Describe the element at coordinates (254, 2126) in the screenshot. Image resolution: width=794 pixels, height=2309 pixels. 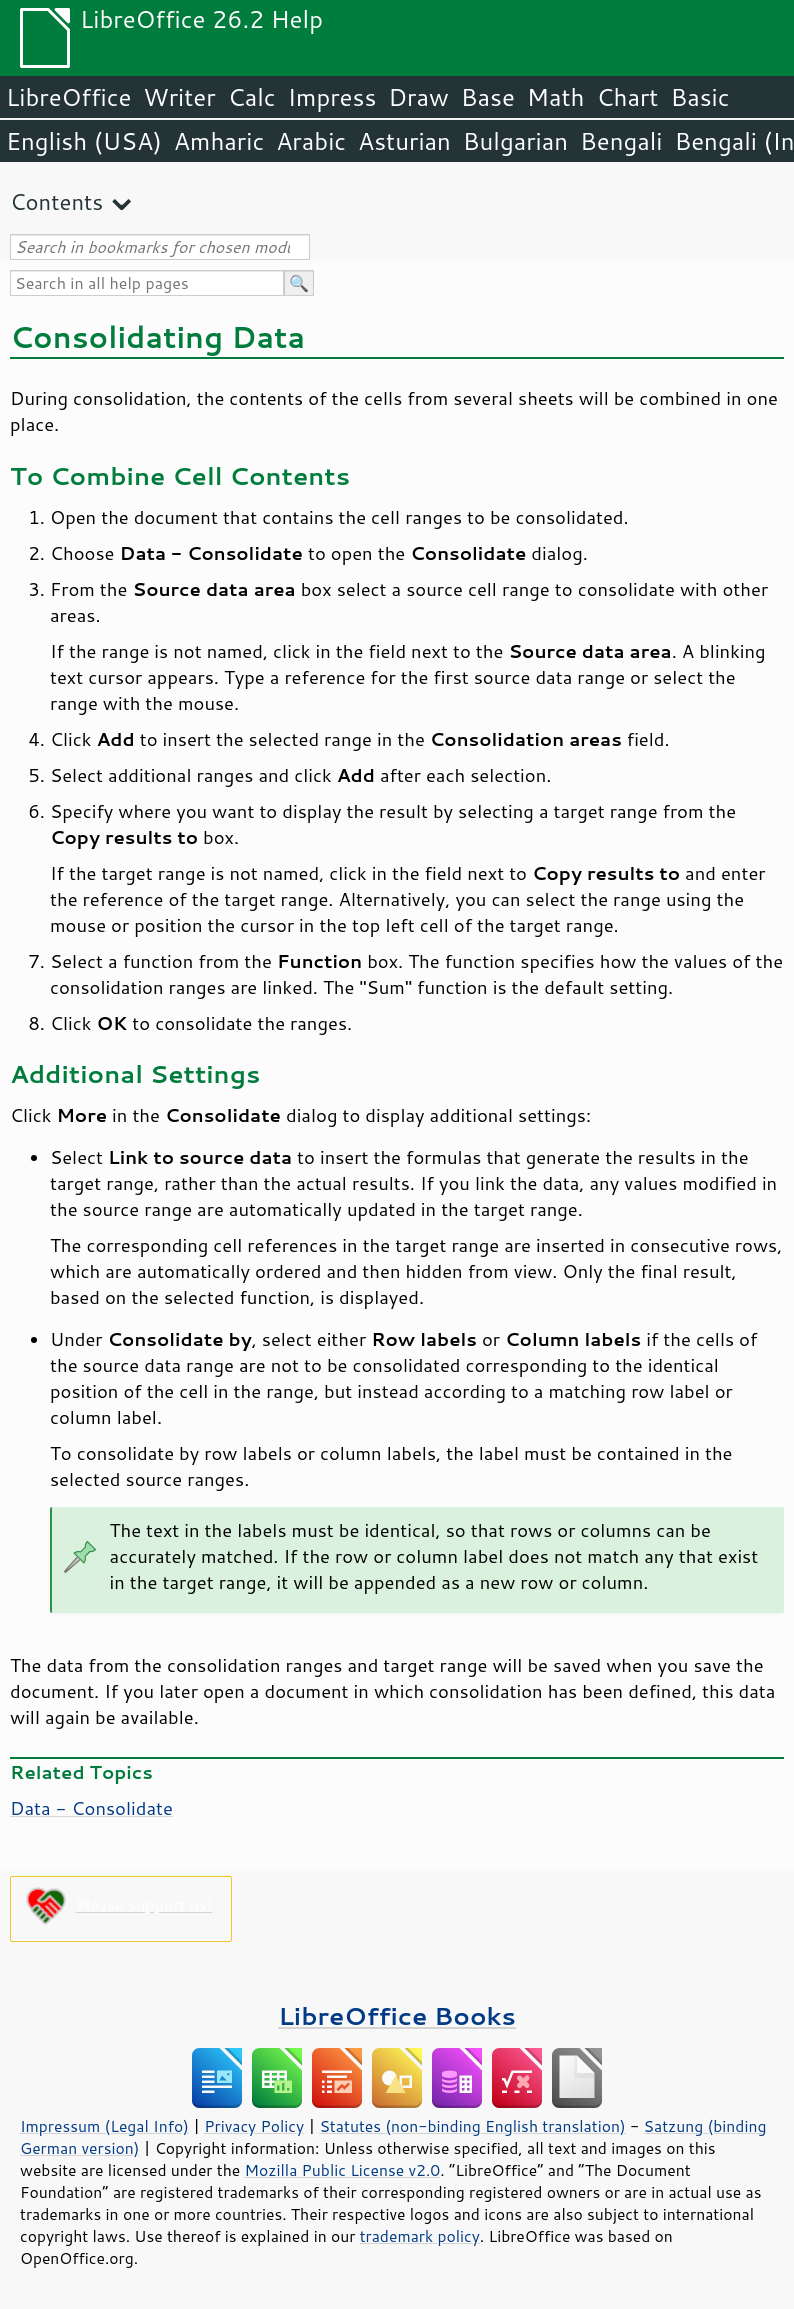
I see `Privacy Policy` at that location.